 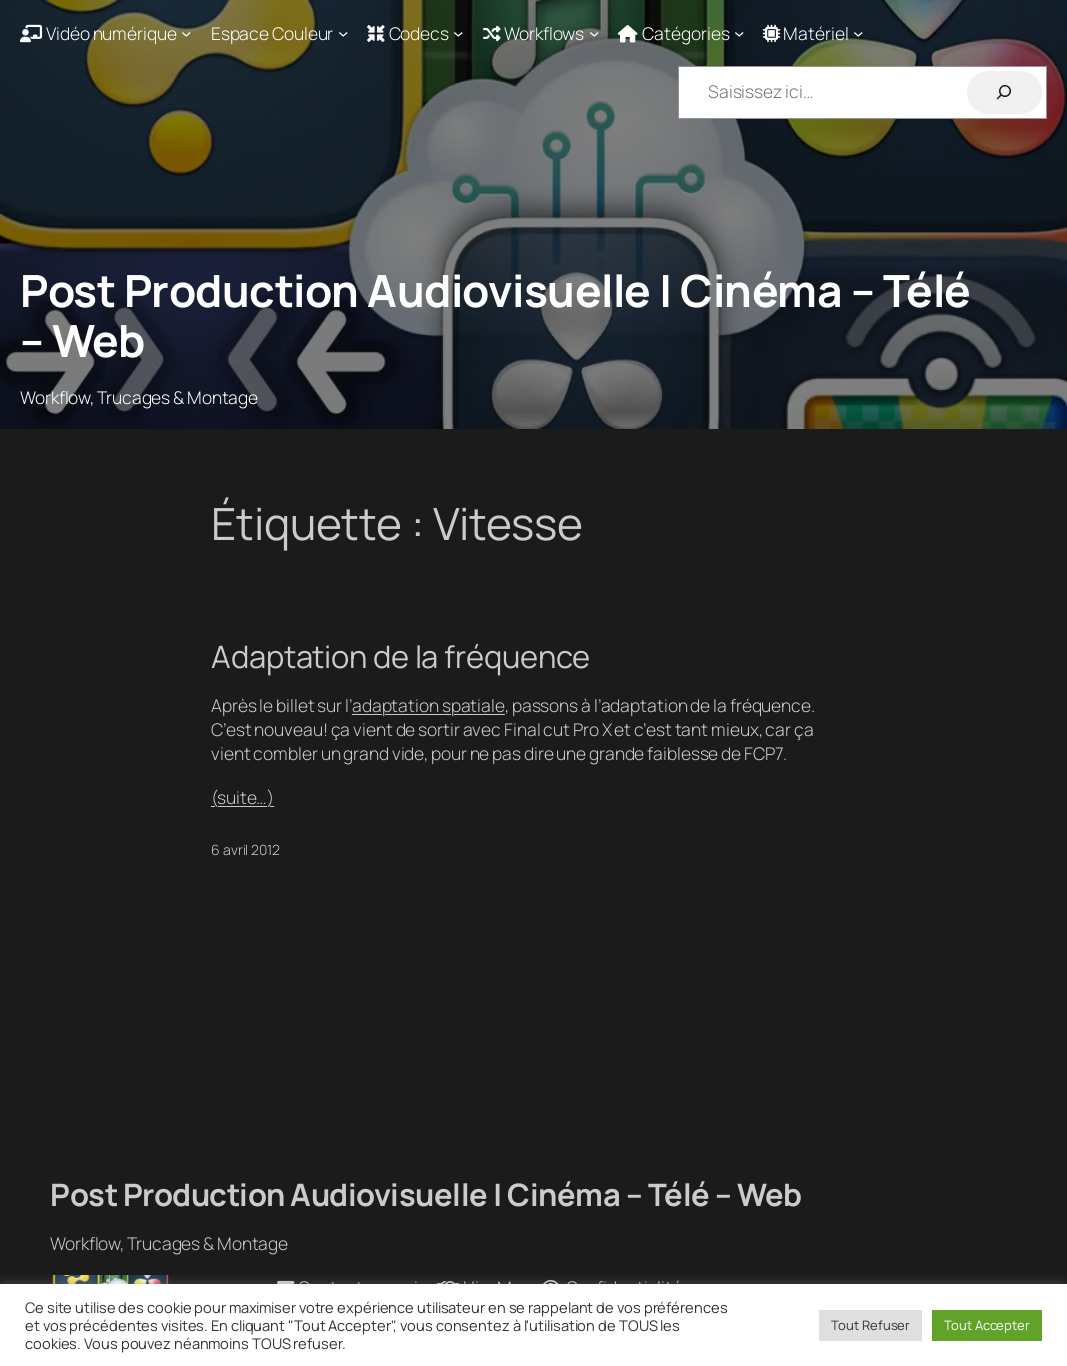 What do you see at coordinates (400, 656) in the screenshot?
I see `Adaptation de la fréquence` at bounding box center [400, 656].